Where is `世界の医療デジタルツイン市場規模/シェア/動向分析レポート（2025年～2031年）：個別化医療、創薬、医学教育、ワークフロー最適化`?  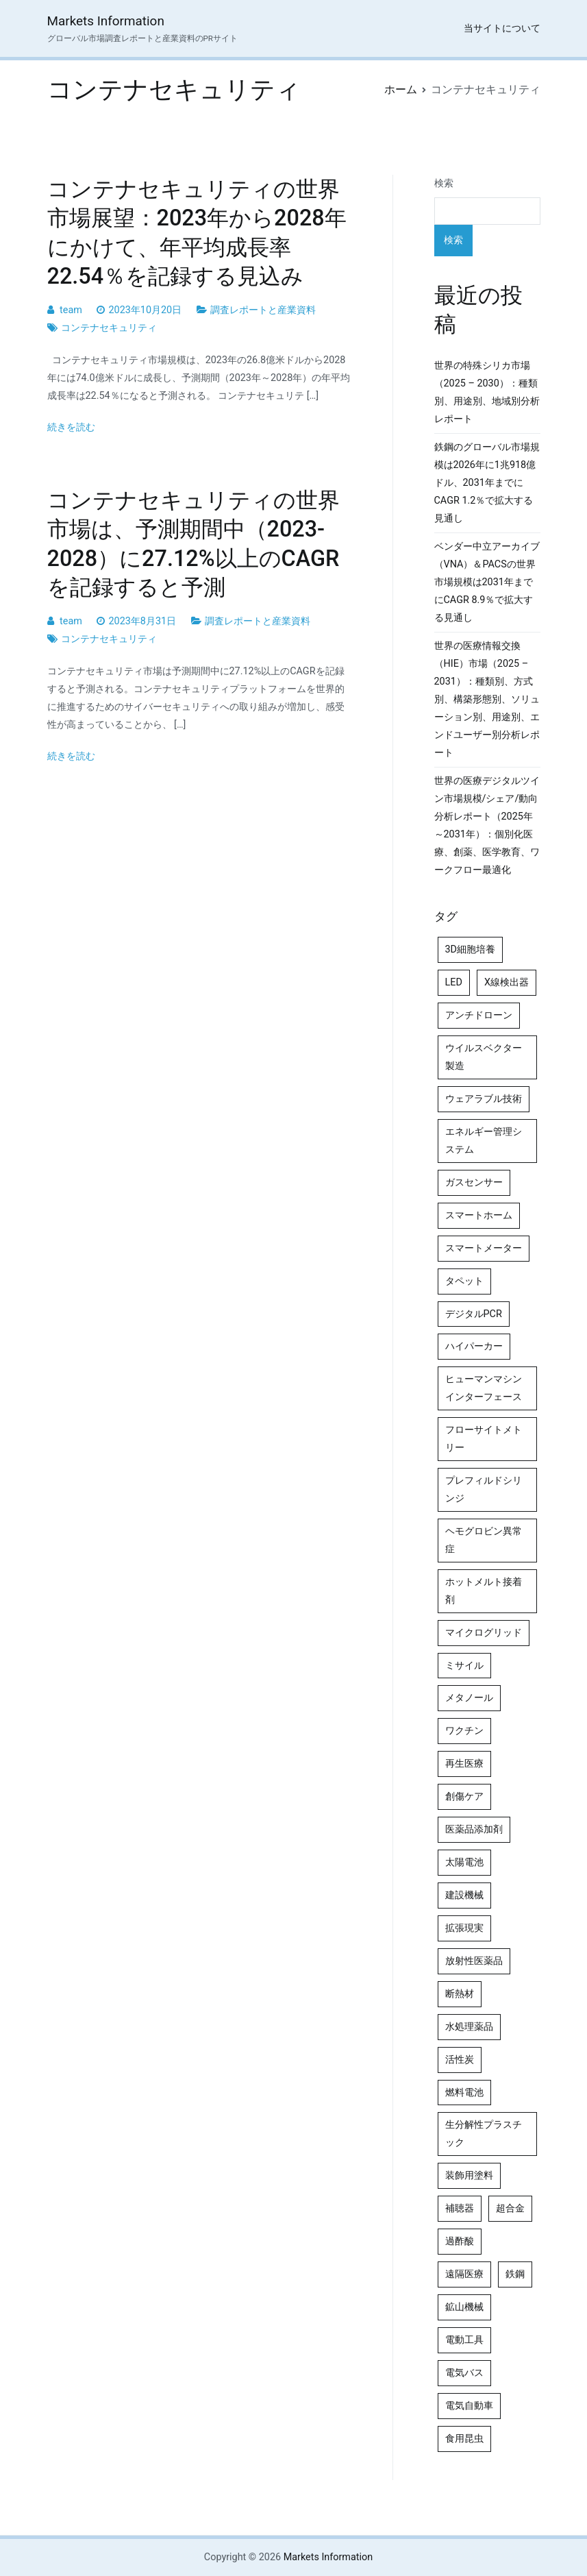
世界の医療デジタルツイン市場規模/シェア/動向分析レポート（2025年～2031年）：個別化医療、創薬、医学教育、ワークフロー最適化 is located at coordinates (487, 825).